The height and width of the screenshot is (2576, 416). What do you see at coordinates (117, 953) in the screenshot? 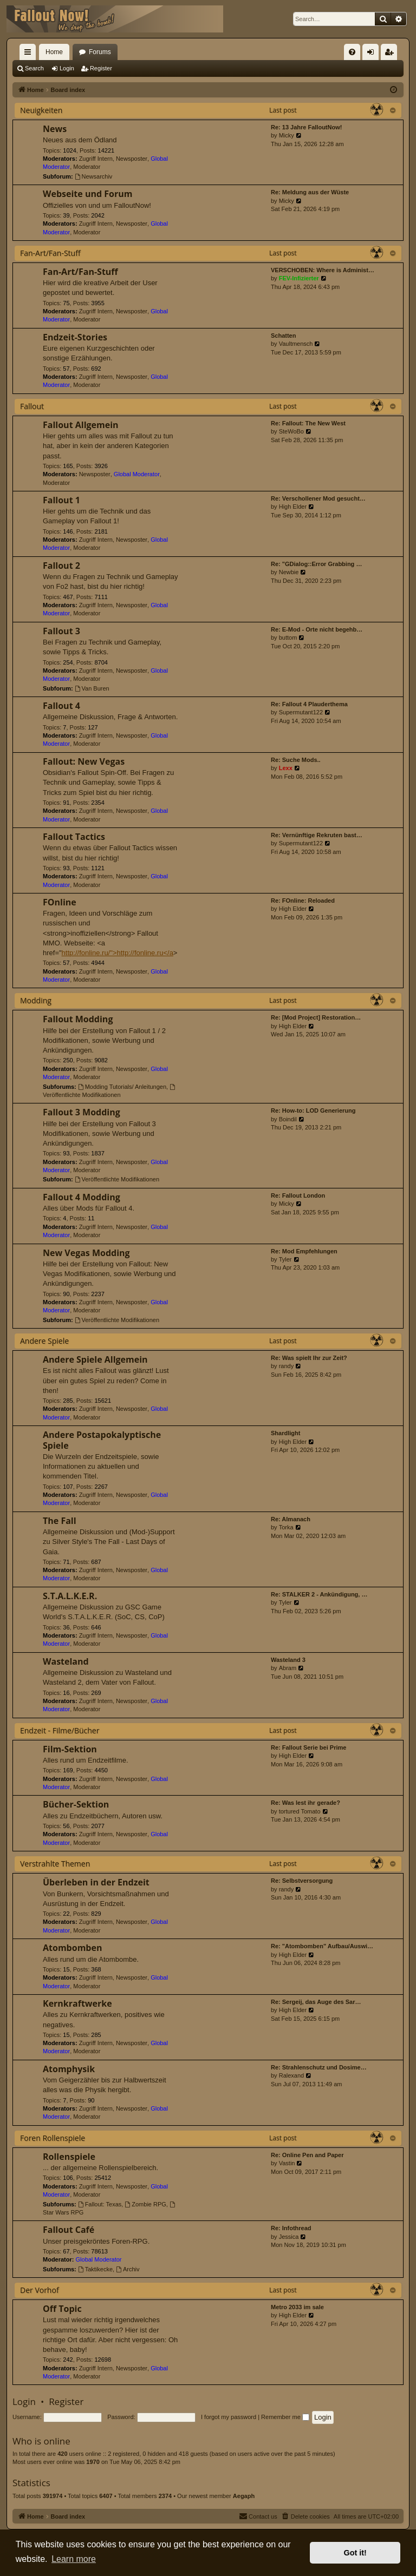
I see `http://fonline.ru/">http://fonline.ru</a` at bounding box center [117, 953].